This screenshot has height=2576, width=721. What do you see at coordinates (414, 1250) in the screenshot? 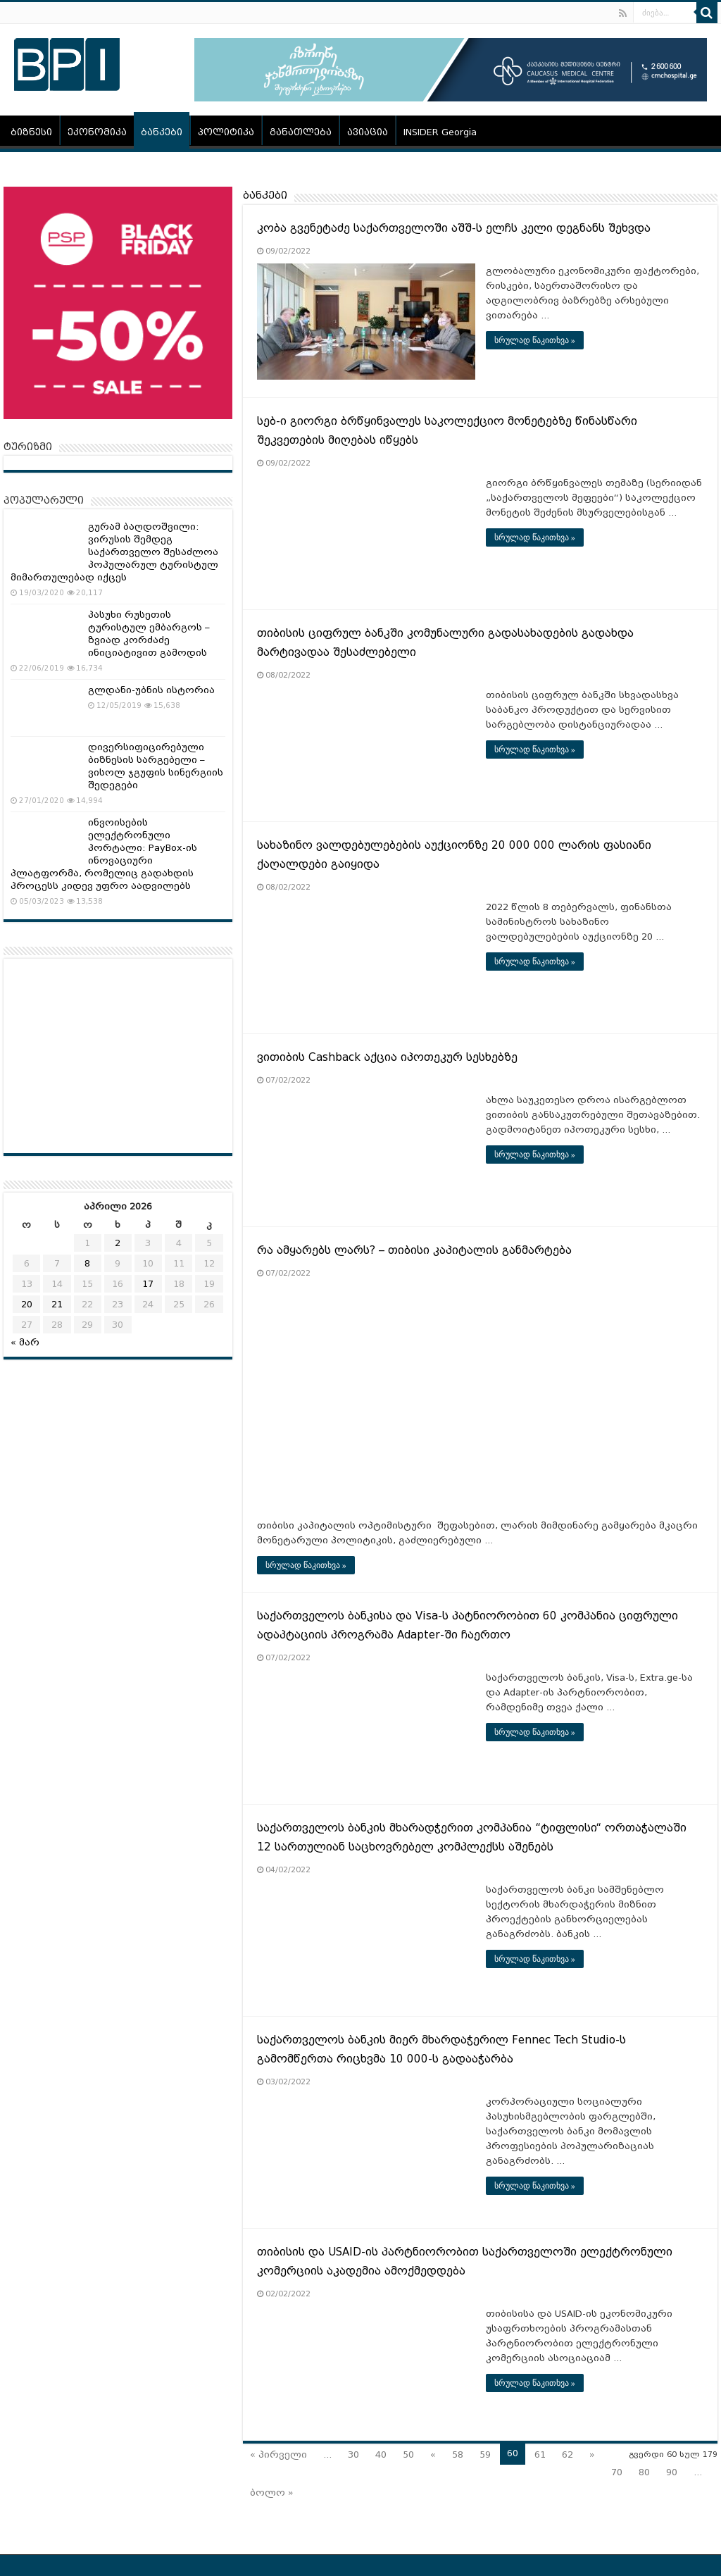
I see `რა ამყარებს ლარს? – თიბისი კაპიტალის განმარტება` at bounding box center [414, 1250].